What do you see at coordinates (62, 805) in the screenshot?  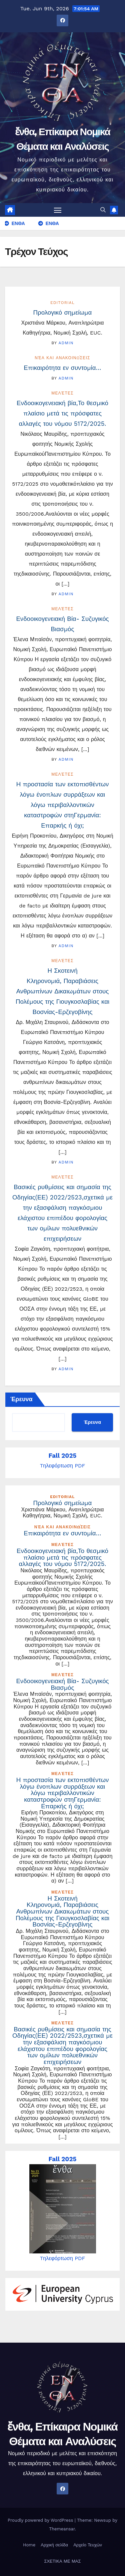 I see `Η προστασία των εκτοπισθέντων λόγω ένοπλων συρράξεων και λόγω περιβαλλοντικών καταστροφών στηΓερμανία: Επαρκής ή όχι;` at bounding box center [62, 805].